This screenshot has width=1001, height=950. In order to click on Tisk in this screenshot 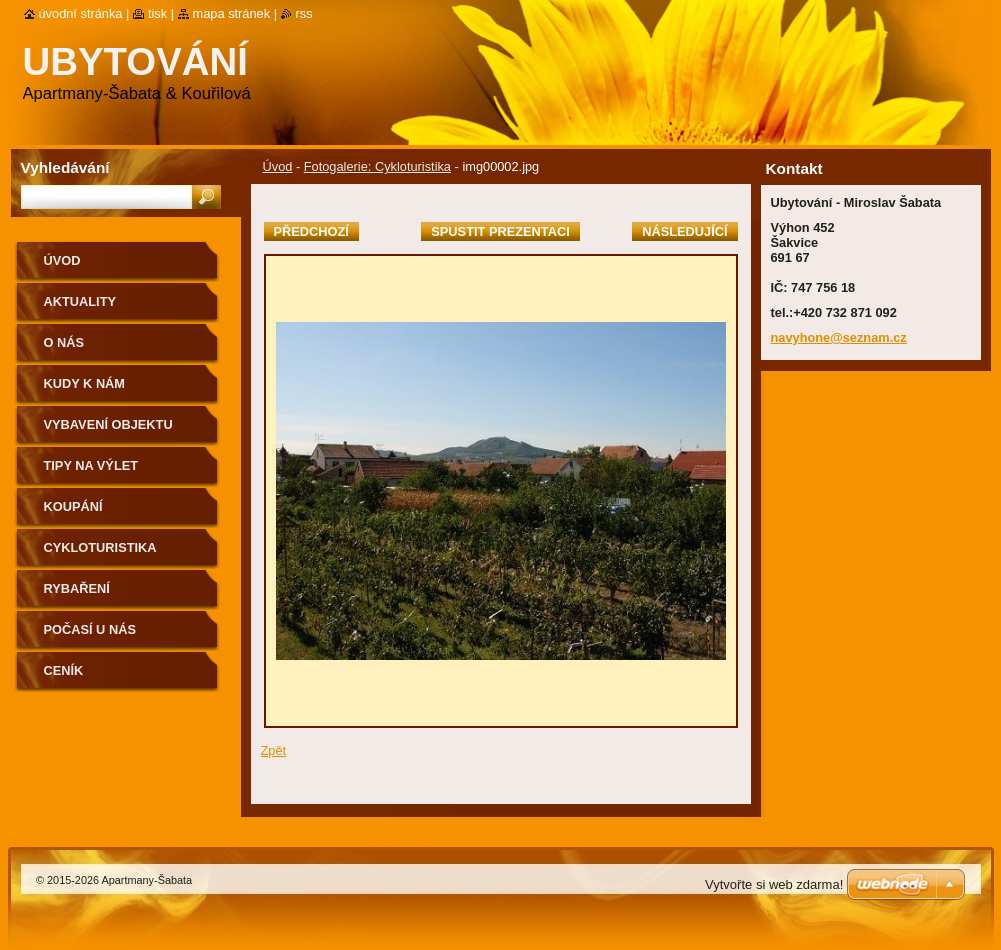, I will do `click(157, 13)`.